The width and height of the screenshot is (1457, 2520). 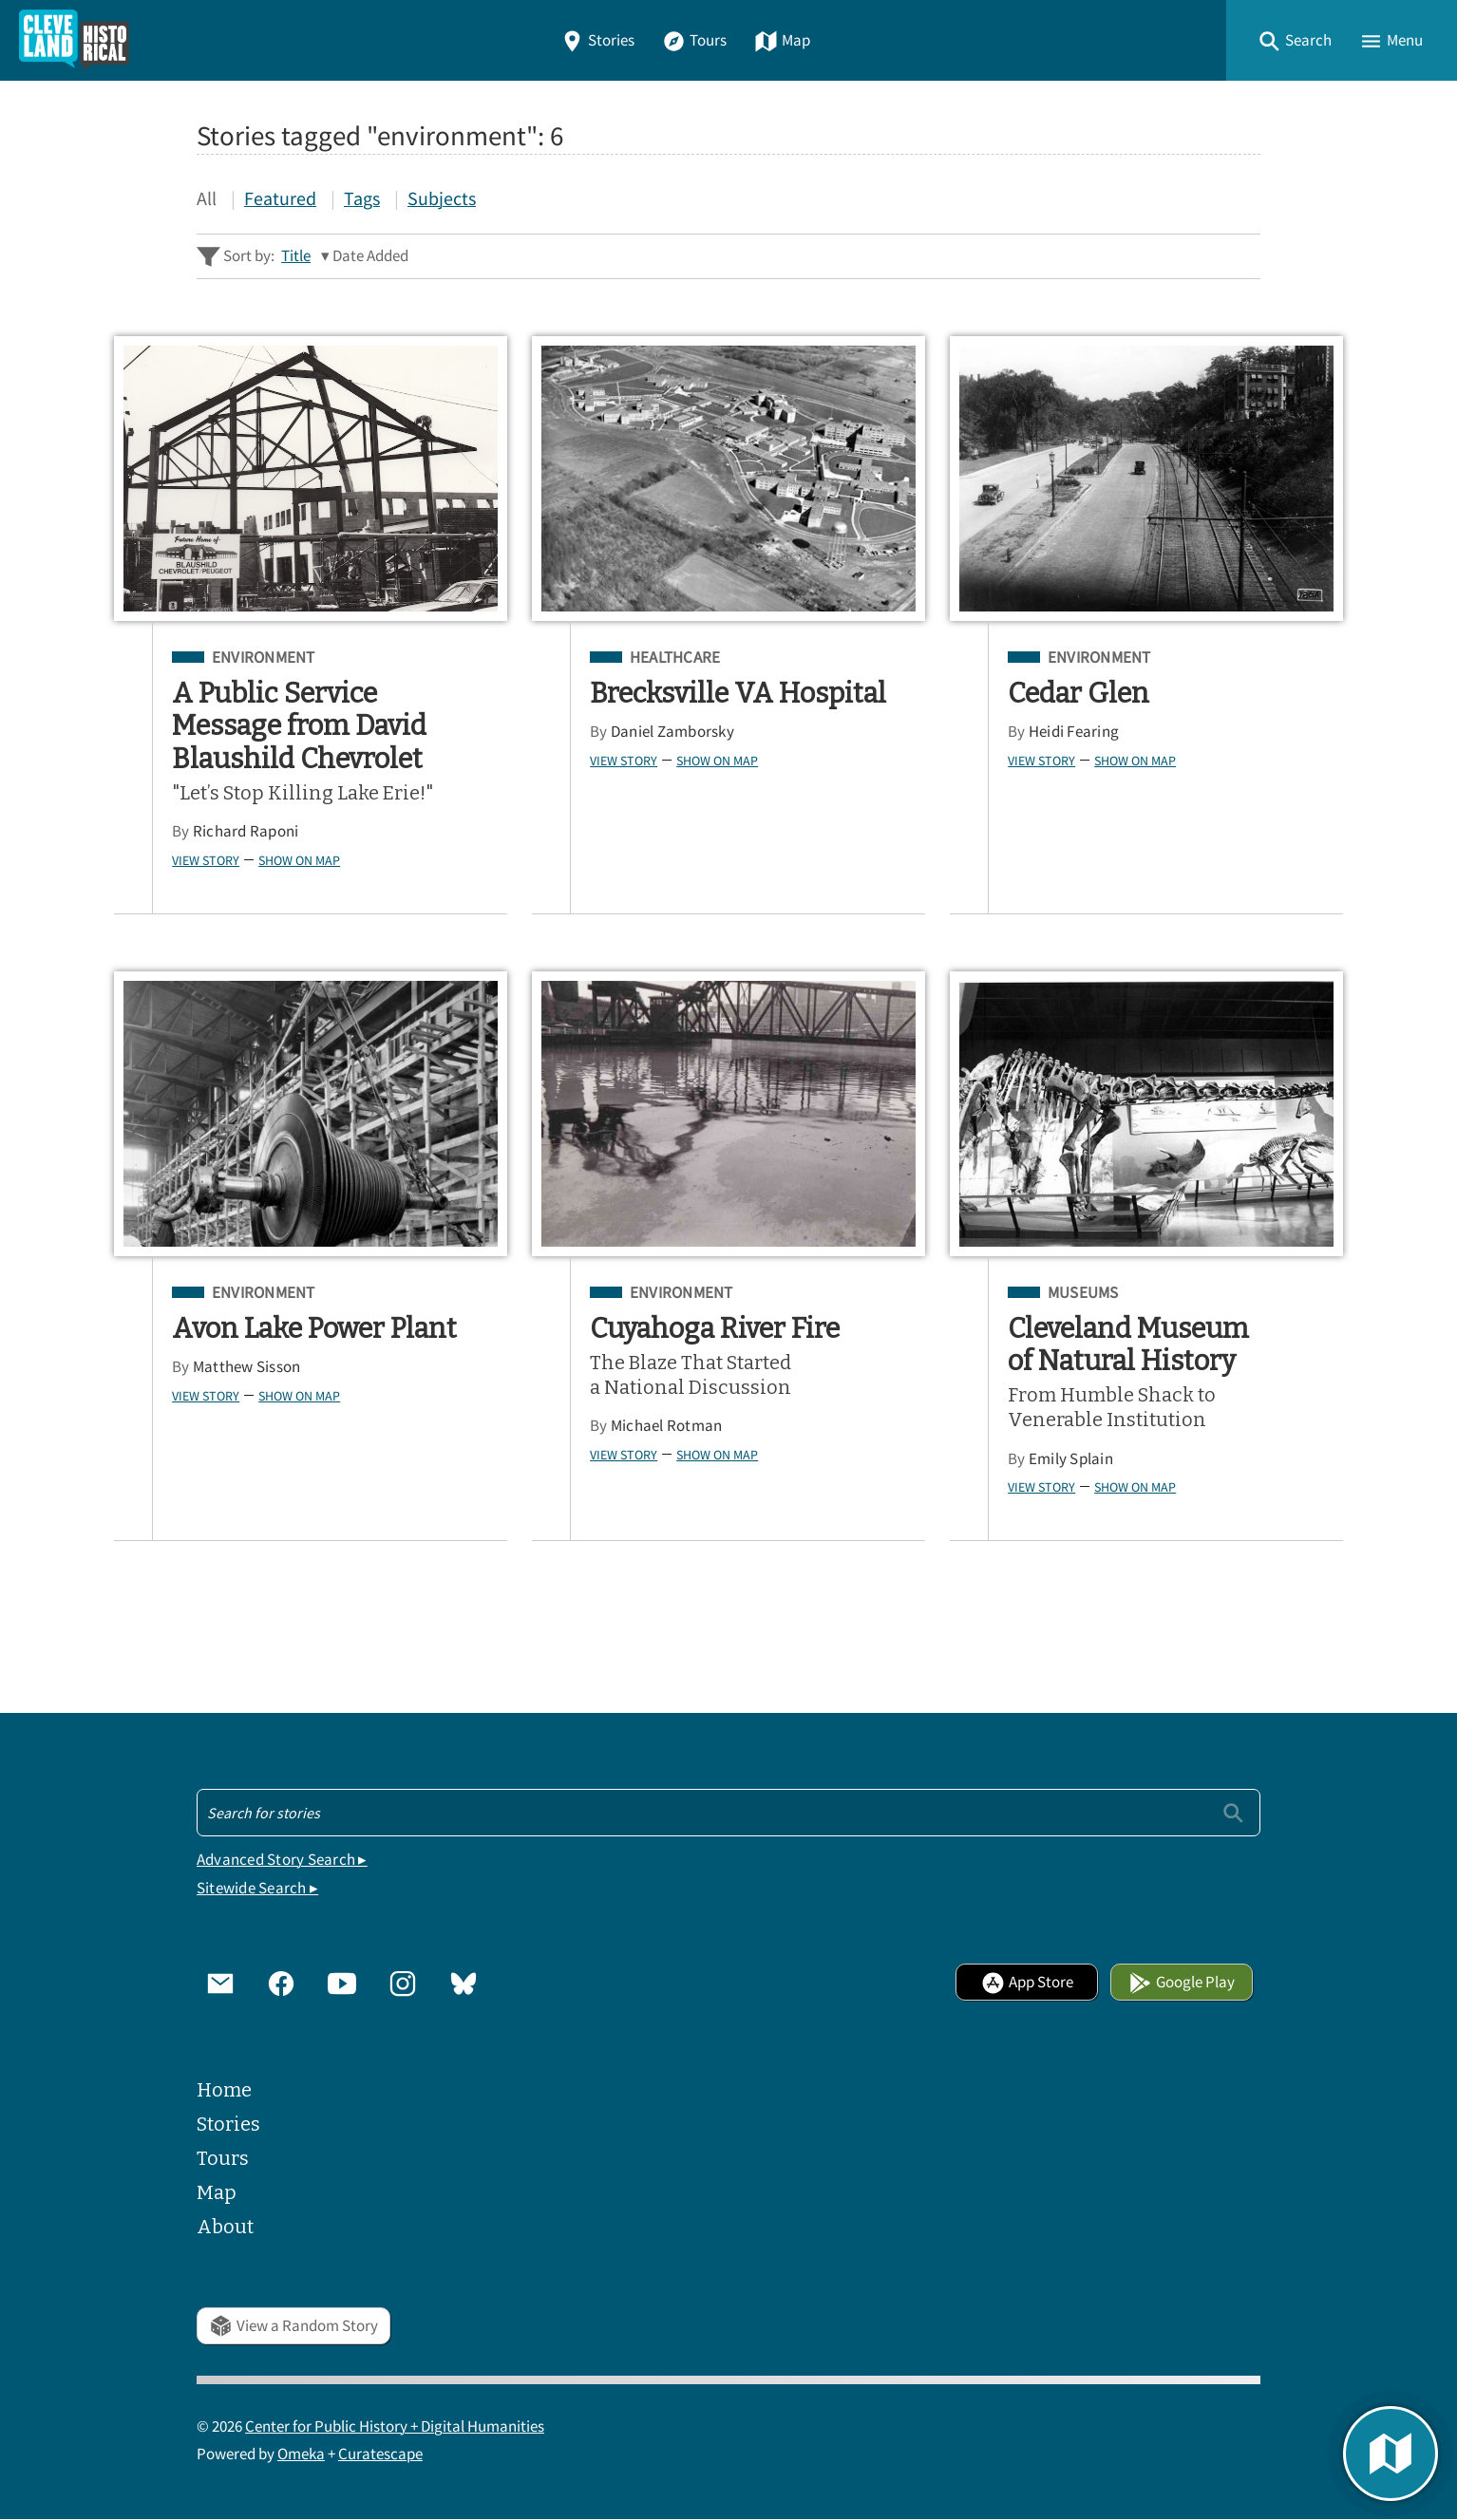 What do you see at coordinates (380, 2454) in the screenshot?
I see `Curatescape` at bounding box center [380, 2454].